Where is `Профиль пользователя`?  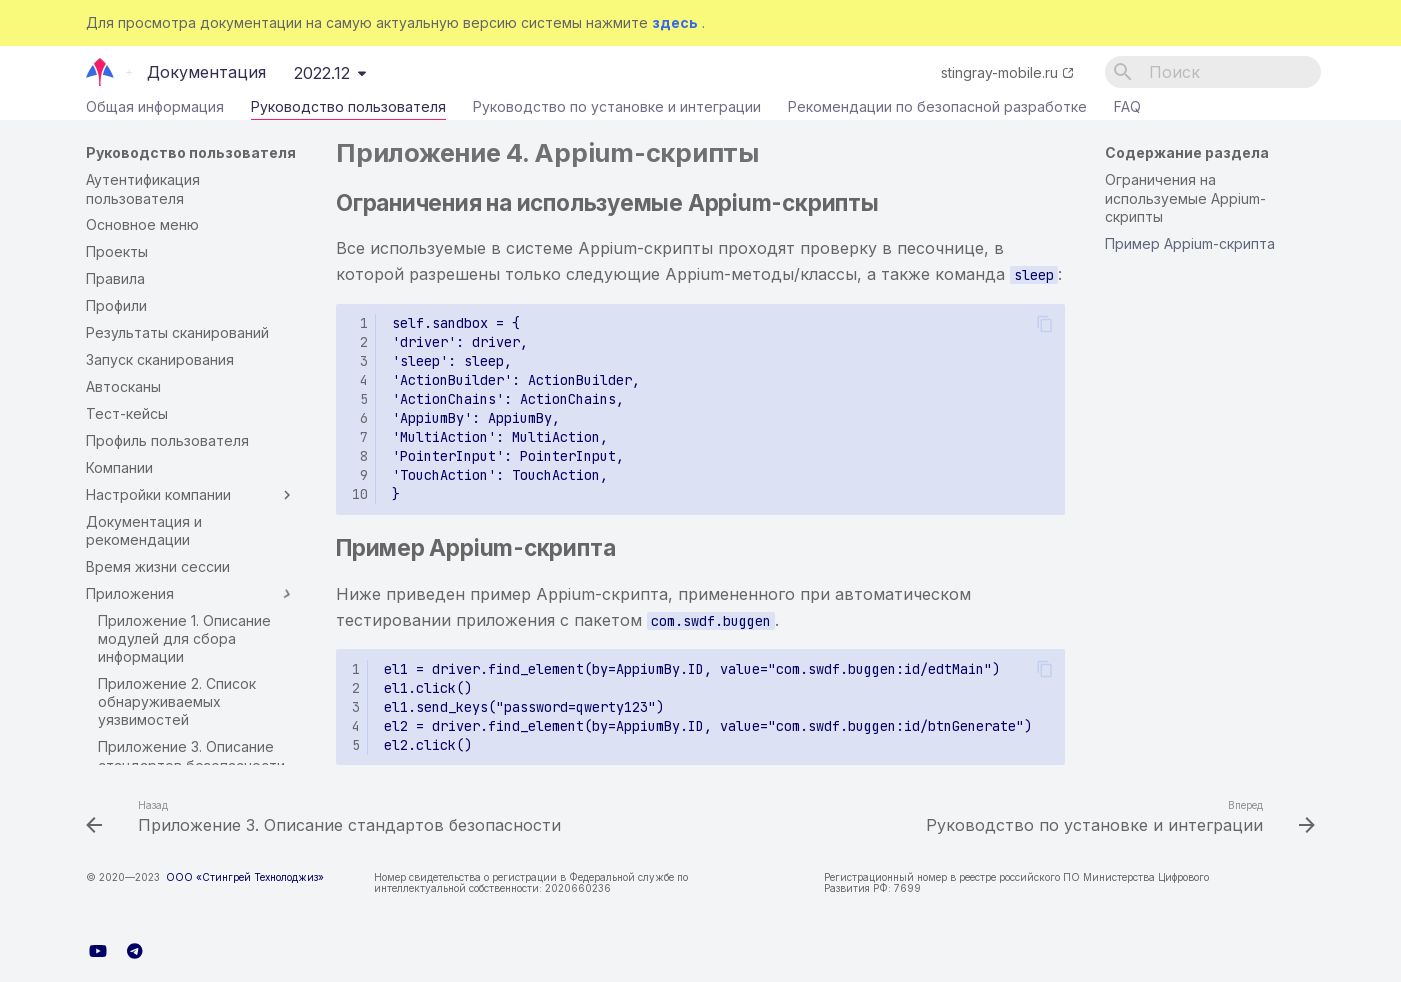 Профиль пользователя is located at coordinates (167, 440).